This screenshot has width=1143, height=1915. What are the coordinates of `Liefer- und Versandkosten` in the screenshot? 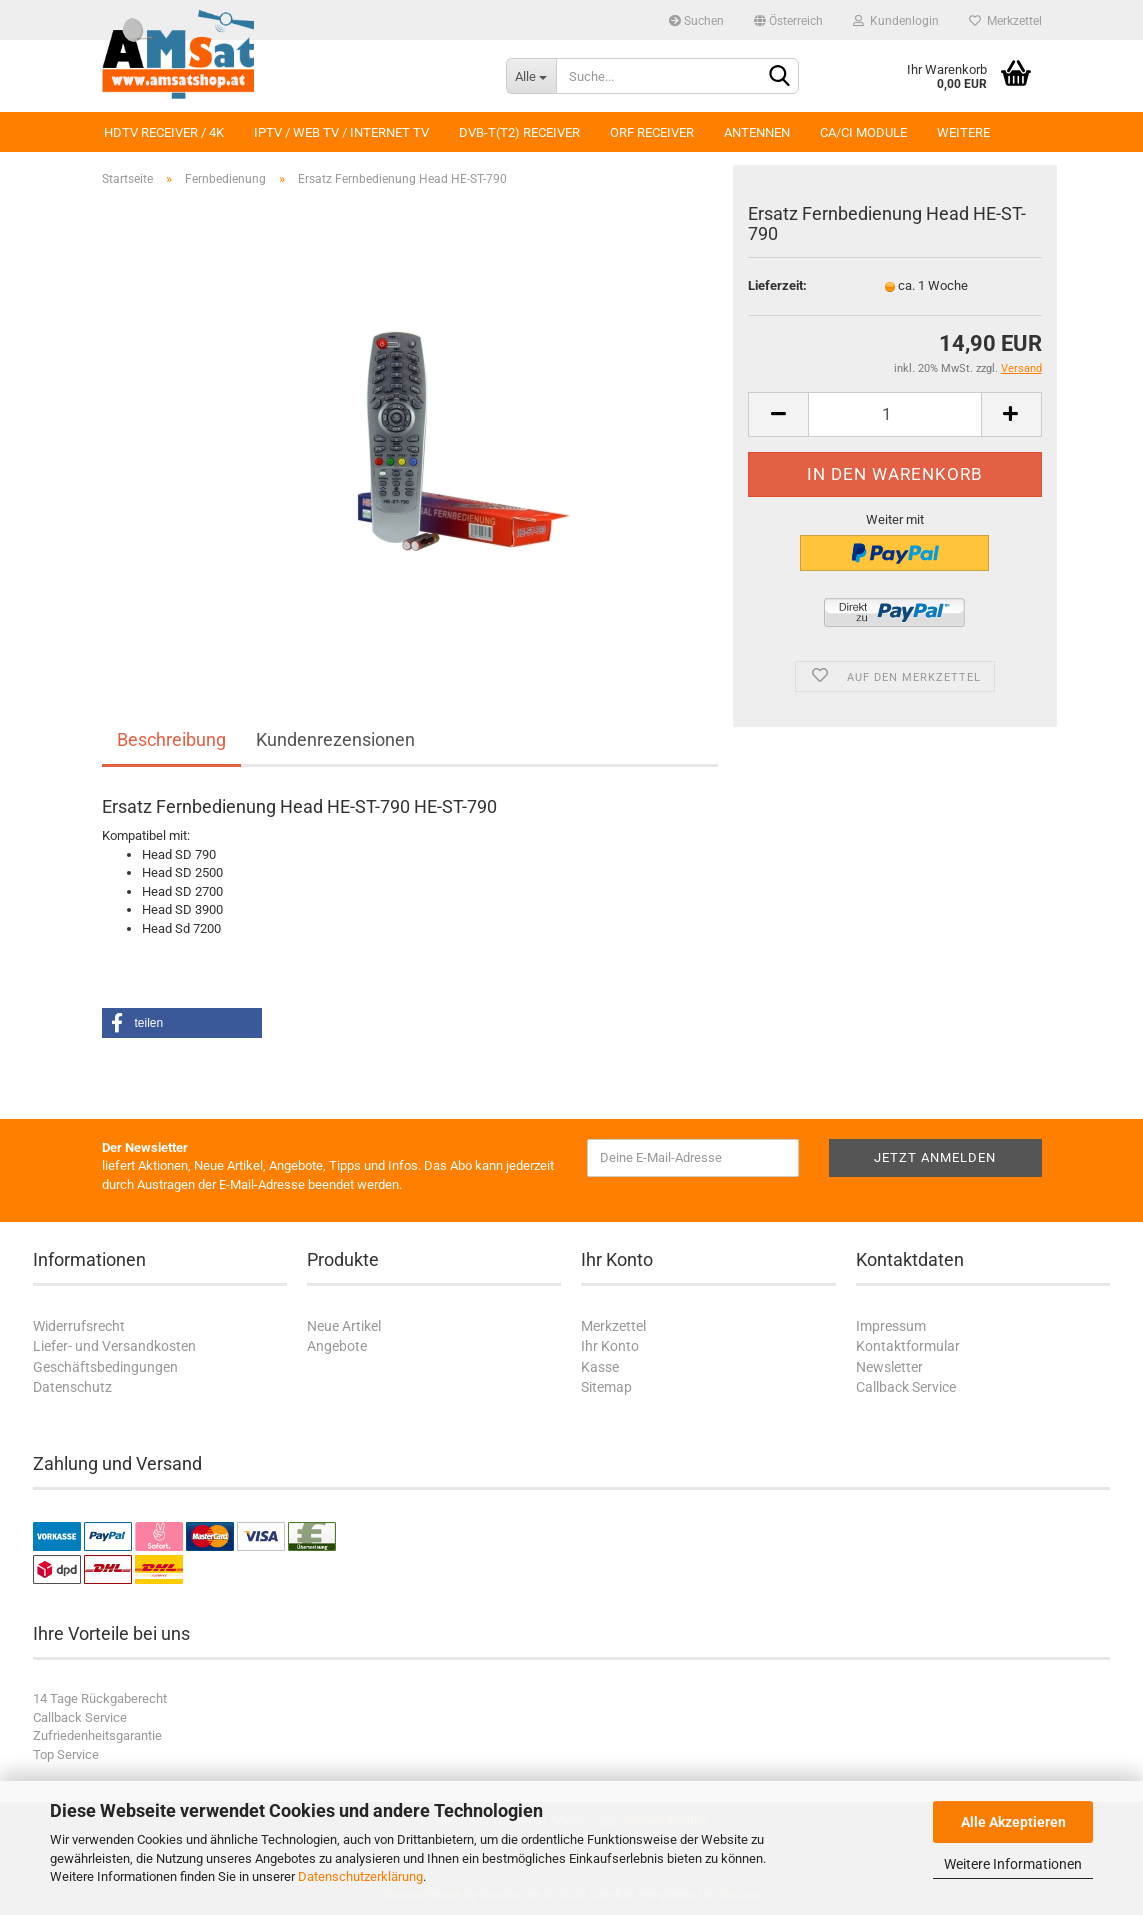 It's located at (114, 1346).